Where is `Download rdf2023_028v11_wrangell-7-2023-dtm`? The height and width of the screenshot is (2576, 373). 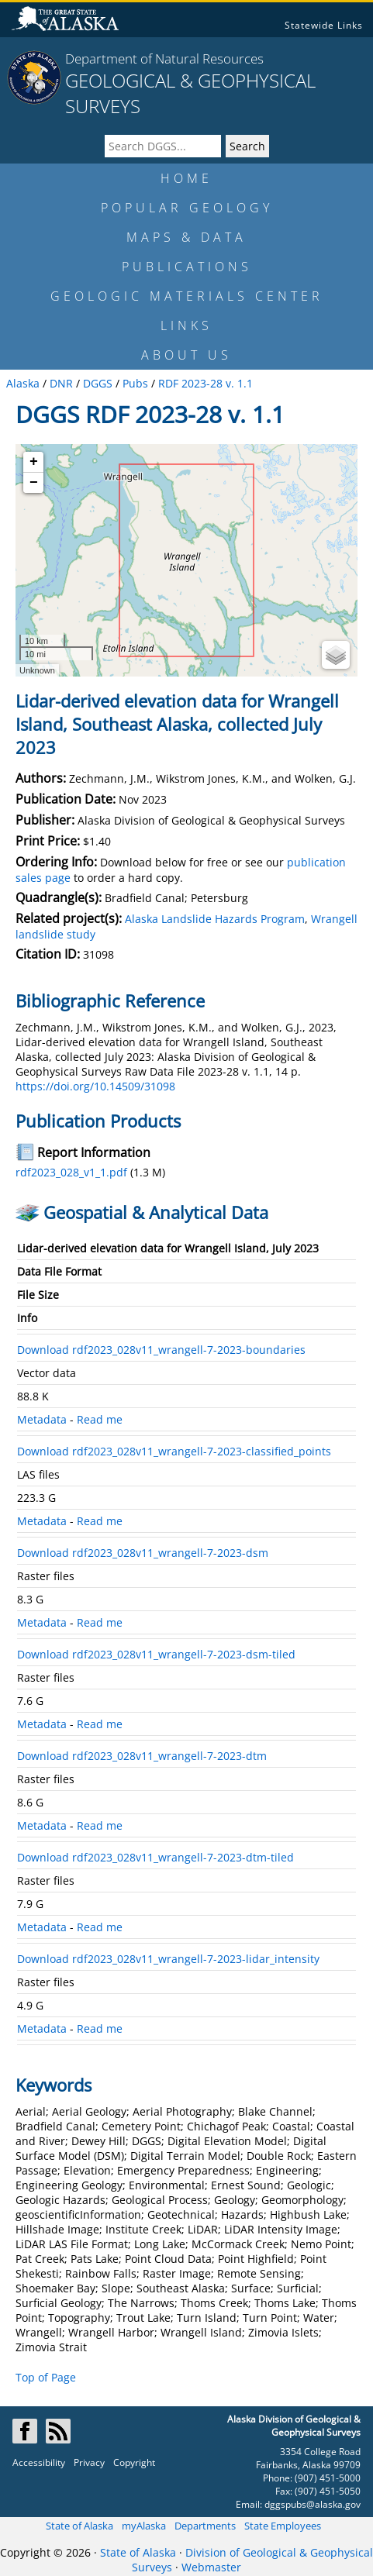 Download rdf2023_028v11_wrangell-7-2023-dtm is located at coordinates (142, 1755).